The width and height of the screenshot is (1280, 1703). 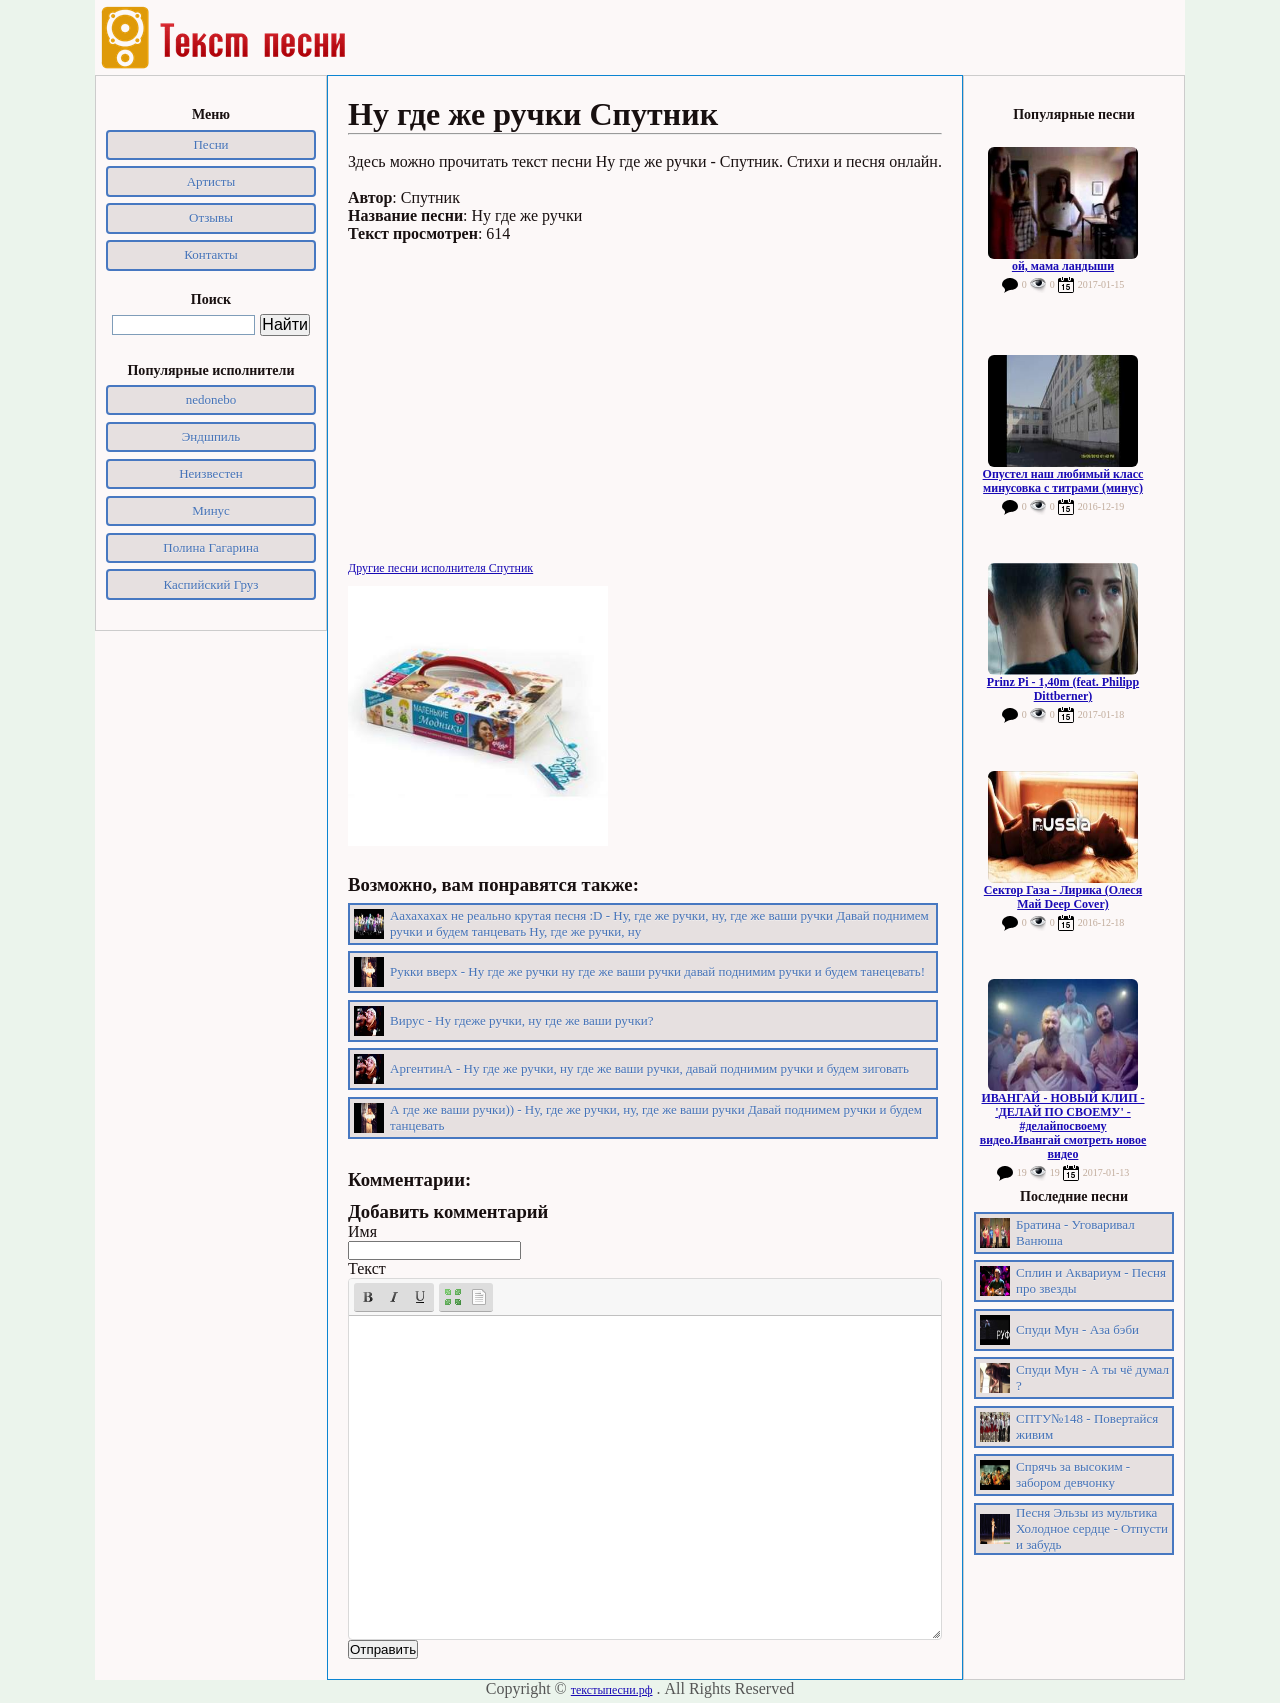 What do you see at coordinates (1063, 266) in the screenshot?
I see `ой, мама ландыши` at bounding box center [1063, 266].